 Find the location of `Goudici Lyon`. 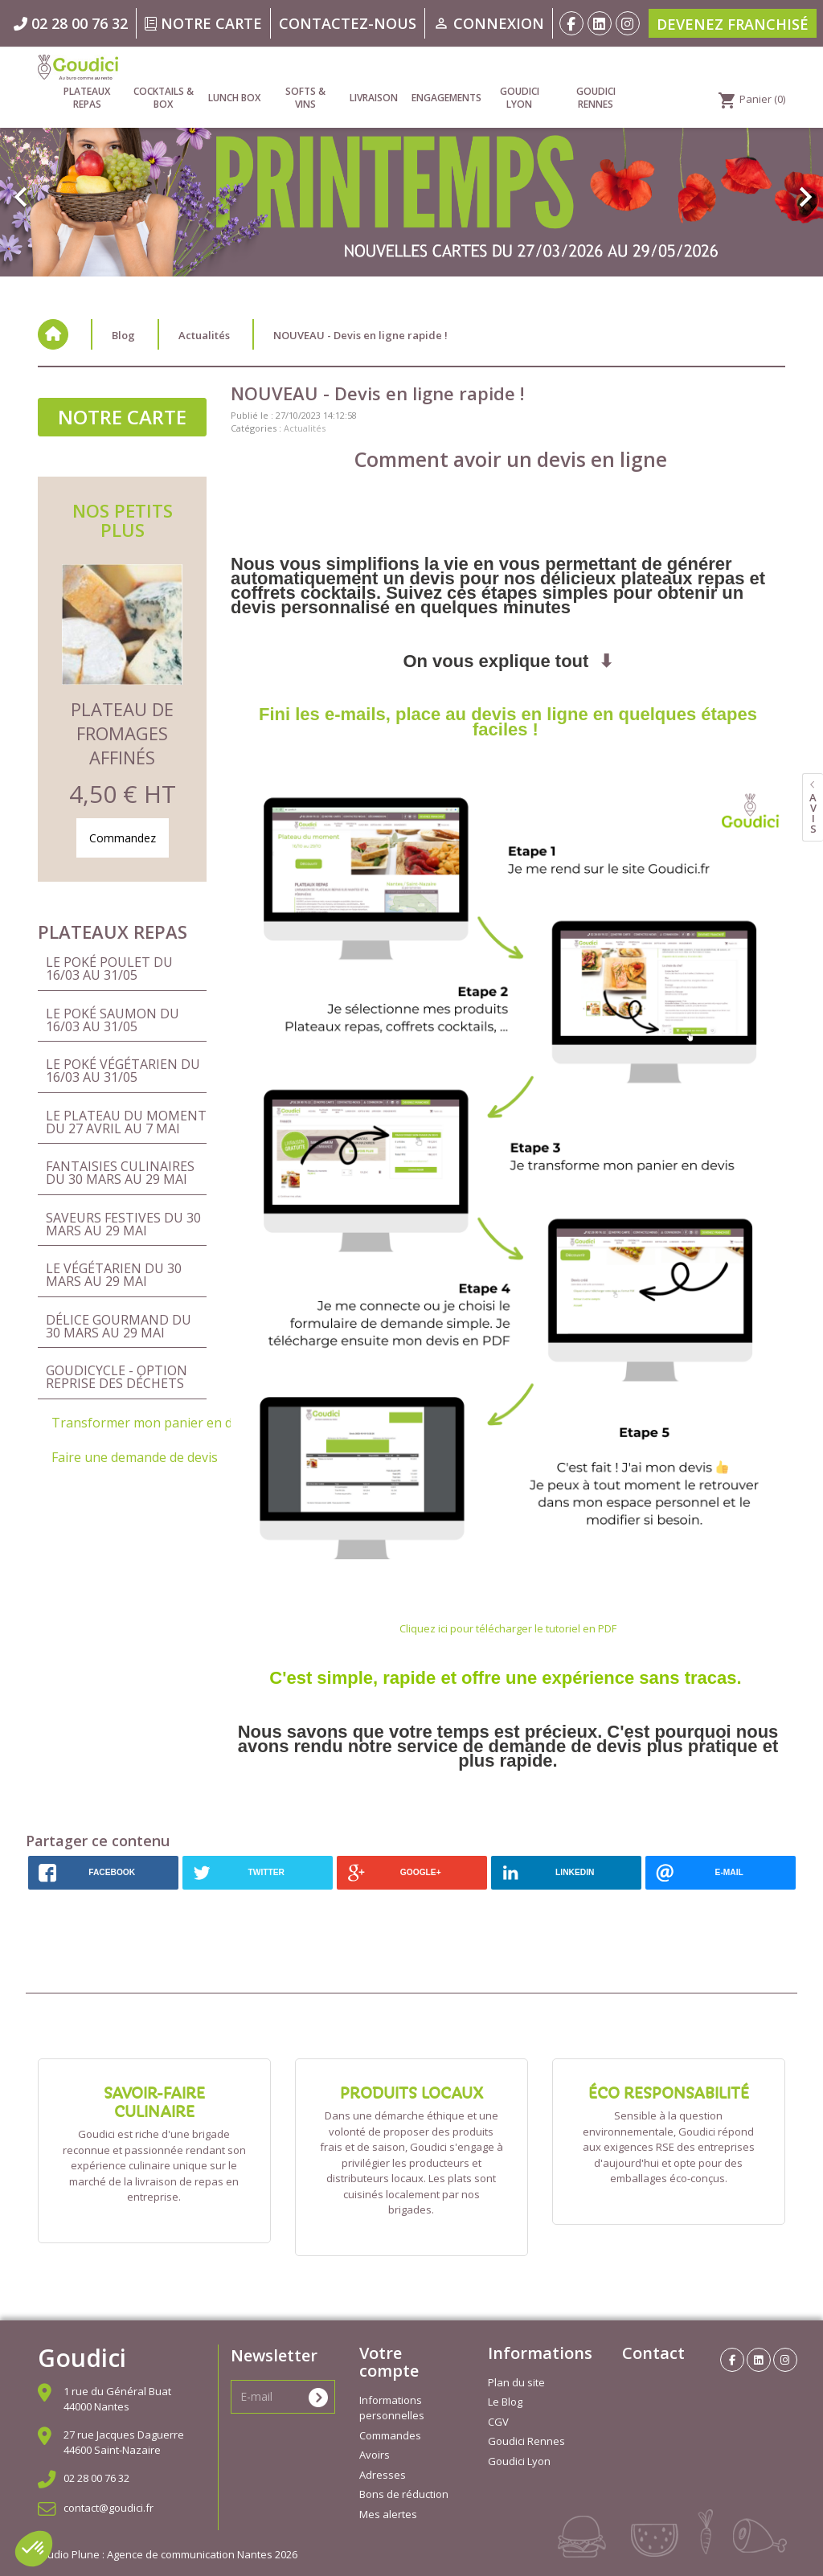

Goudici Lyon is located at coordinates (519, 97).